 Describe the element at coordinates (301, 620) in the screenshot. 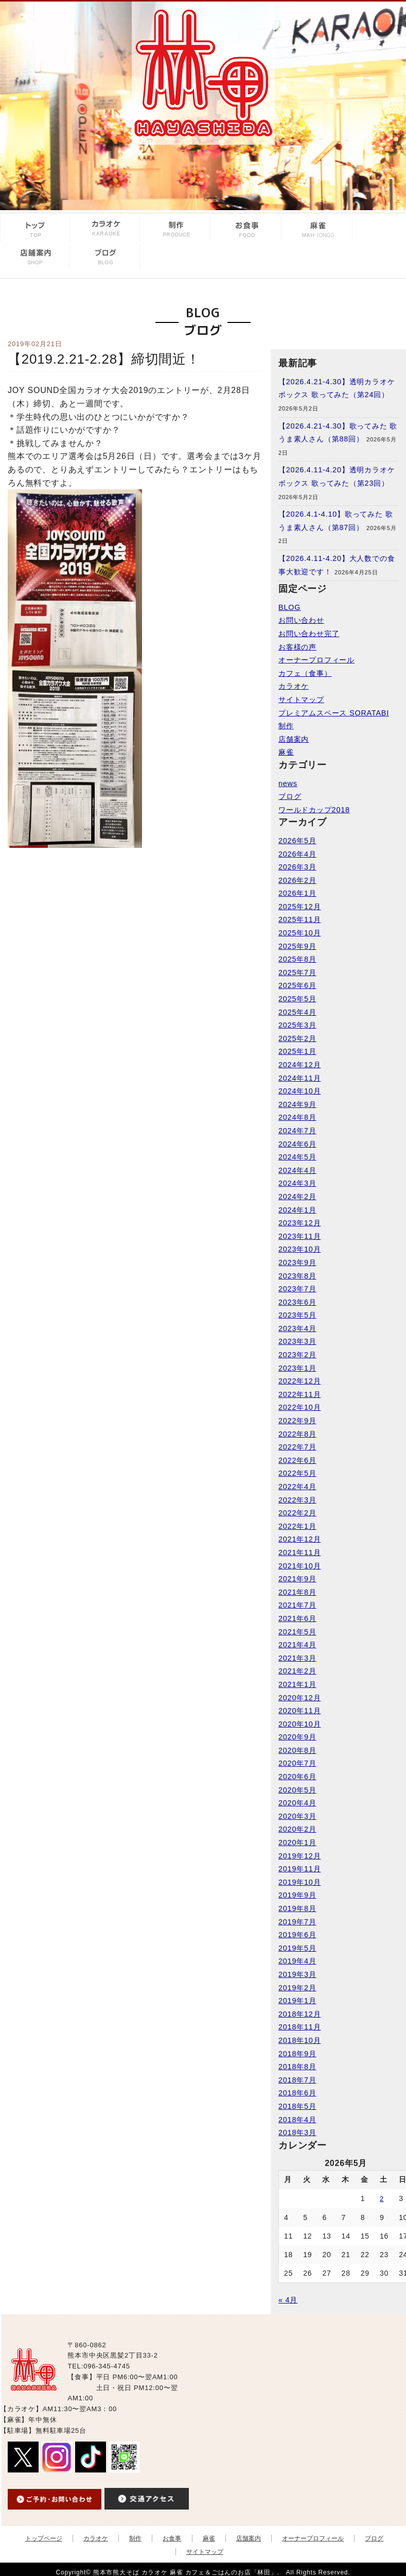

I see `お問い合わせ` at that location.